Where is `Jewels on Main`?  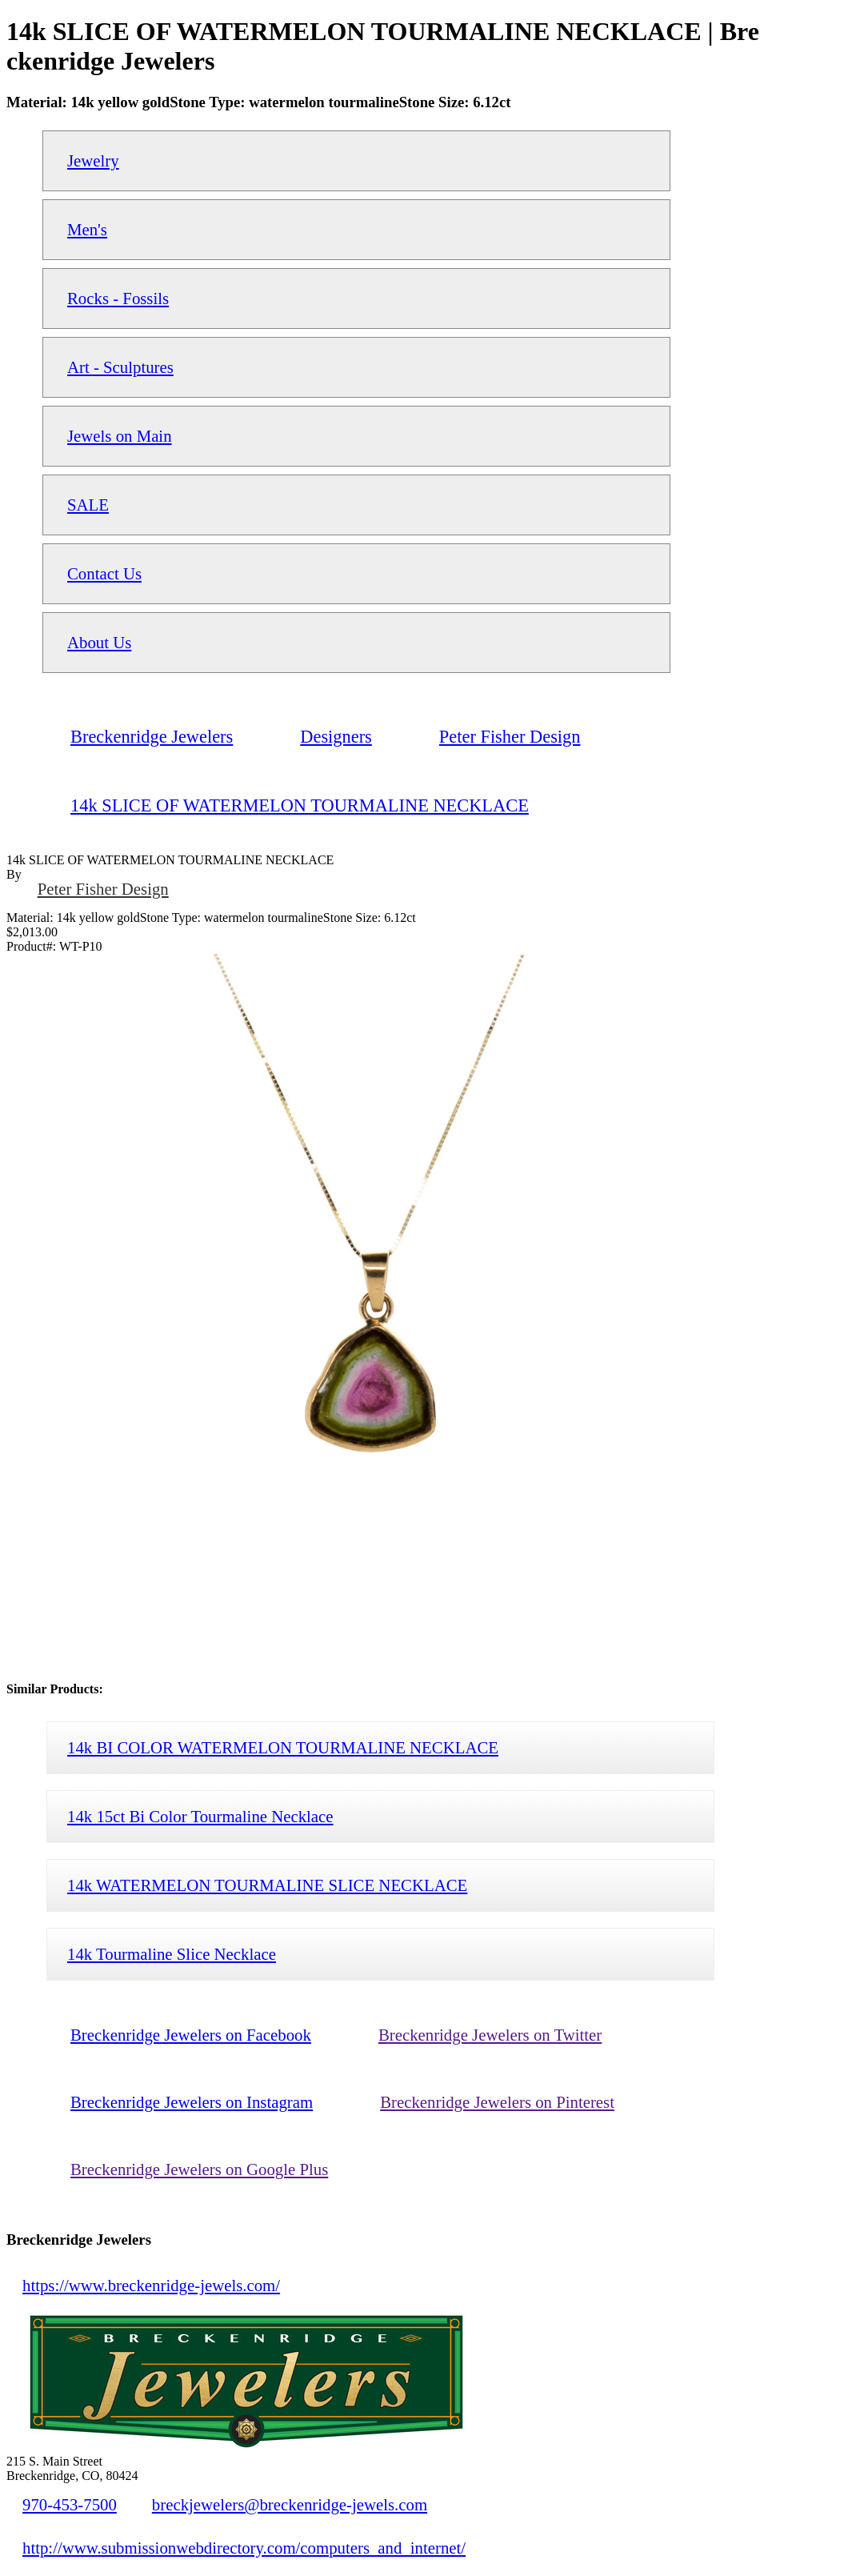 Jewels on Main is located at coordinates (119, 436).